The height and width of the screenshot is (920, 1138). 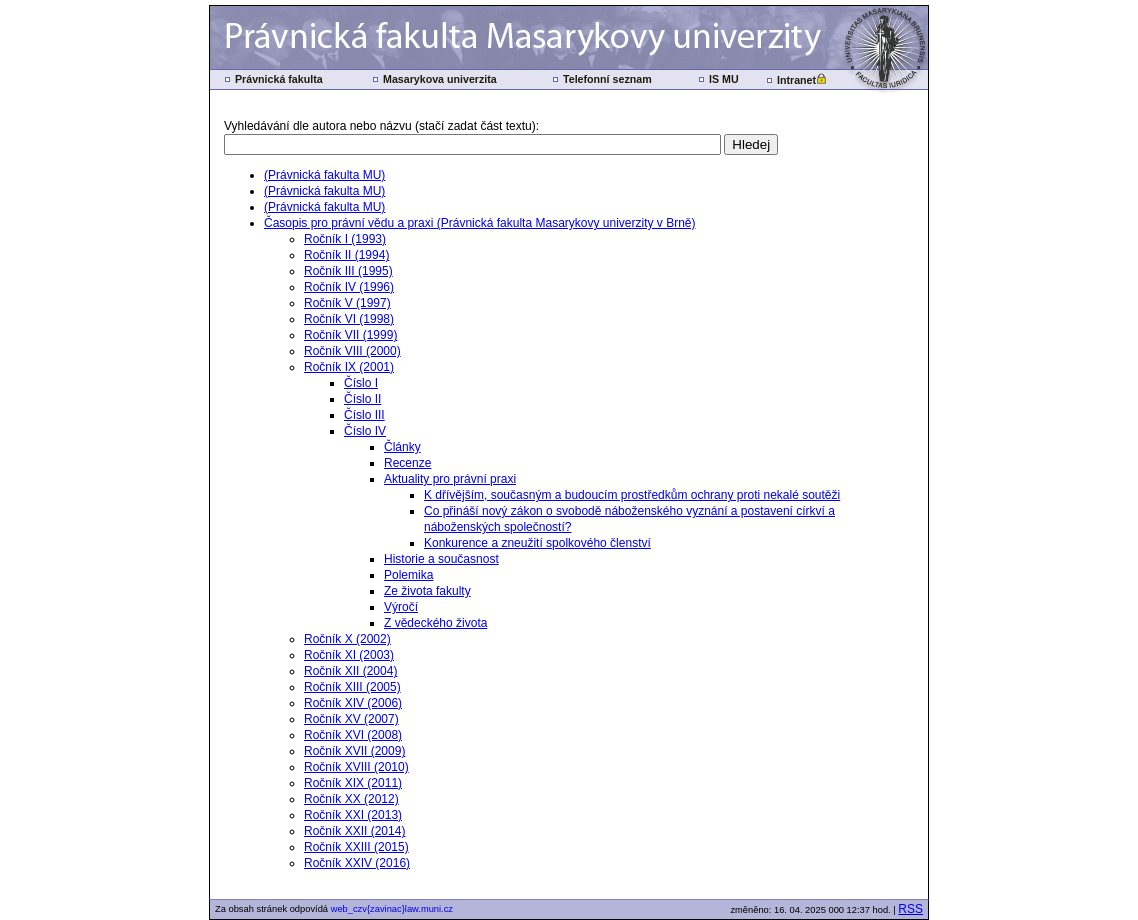 What do you see at coordinates (392, 909) in the screenshot?
I see `web_czv{zavinac}law.muni.cz` at bounding box center [392, 909].